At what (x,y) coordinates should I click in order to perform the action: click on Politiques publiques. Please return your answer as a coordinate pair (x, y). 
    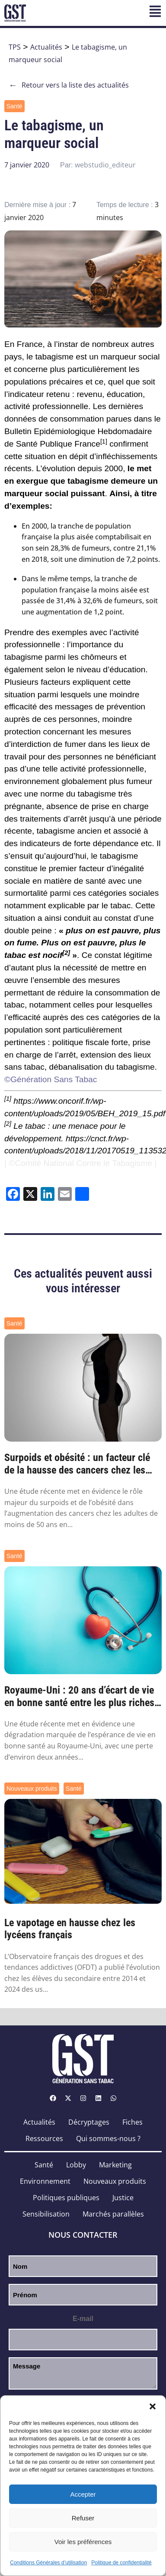
    Looking at the image, I should click on (66, 2197).